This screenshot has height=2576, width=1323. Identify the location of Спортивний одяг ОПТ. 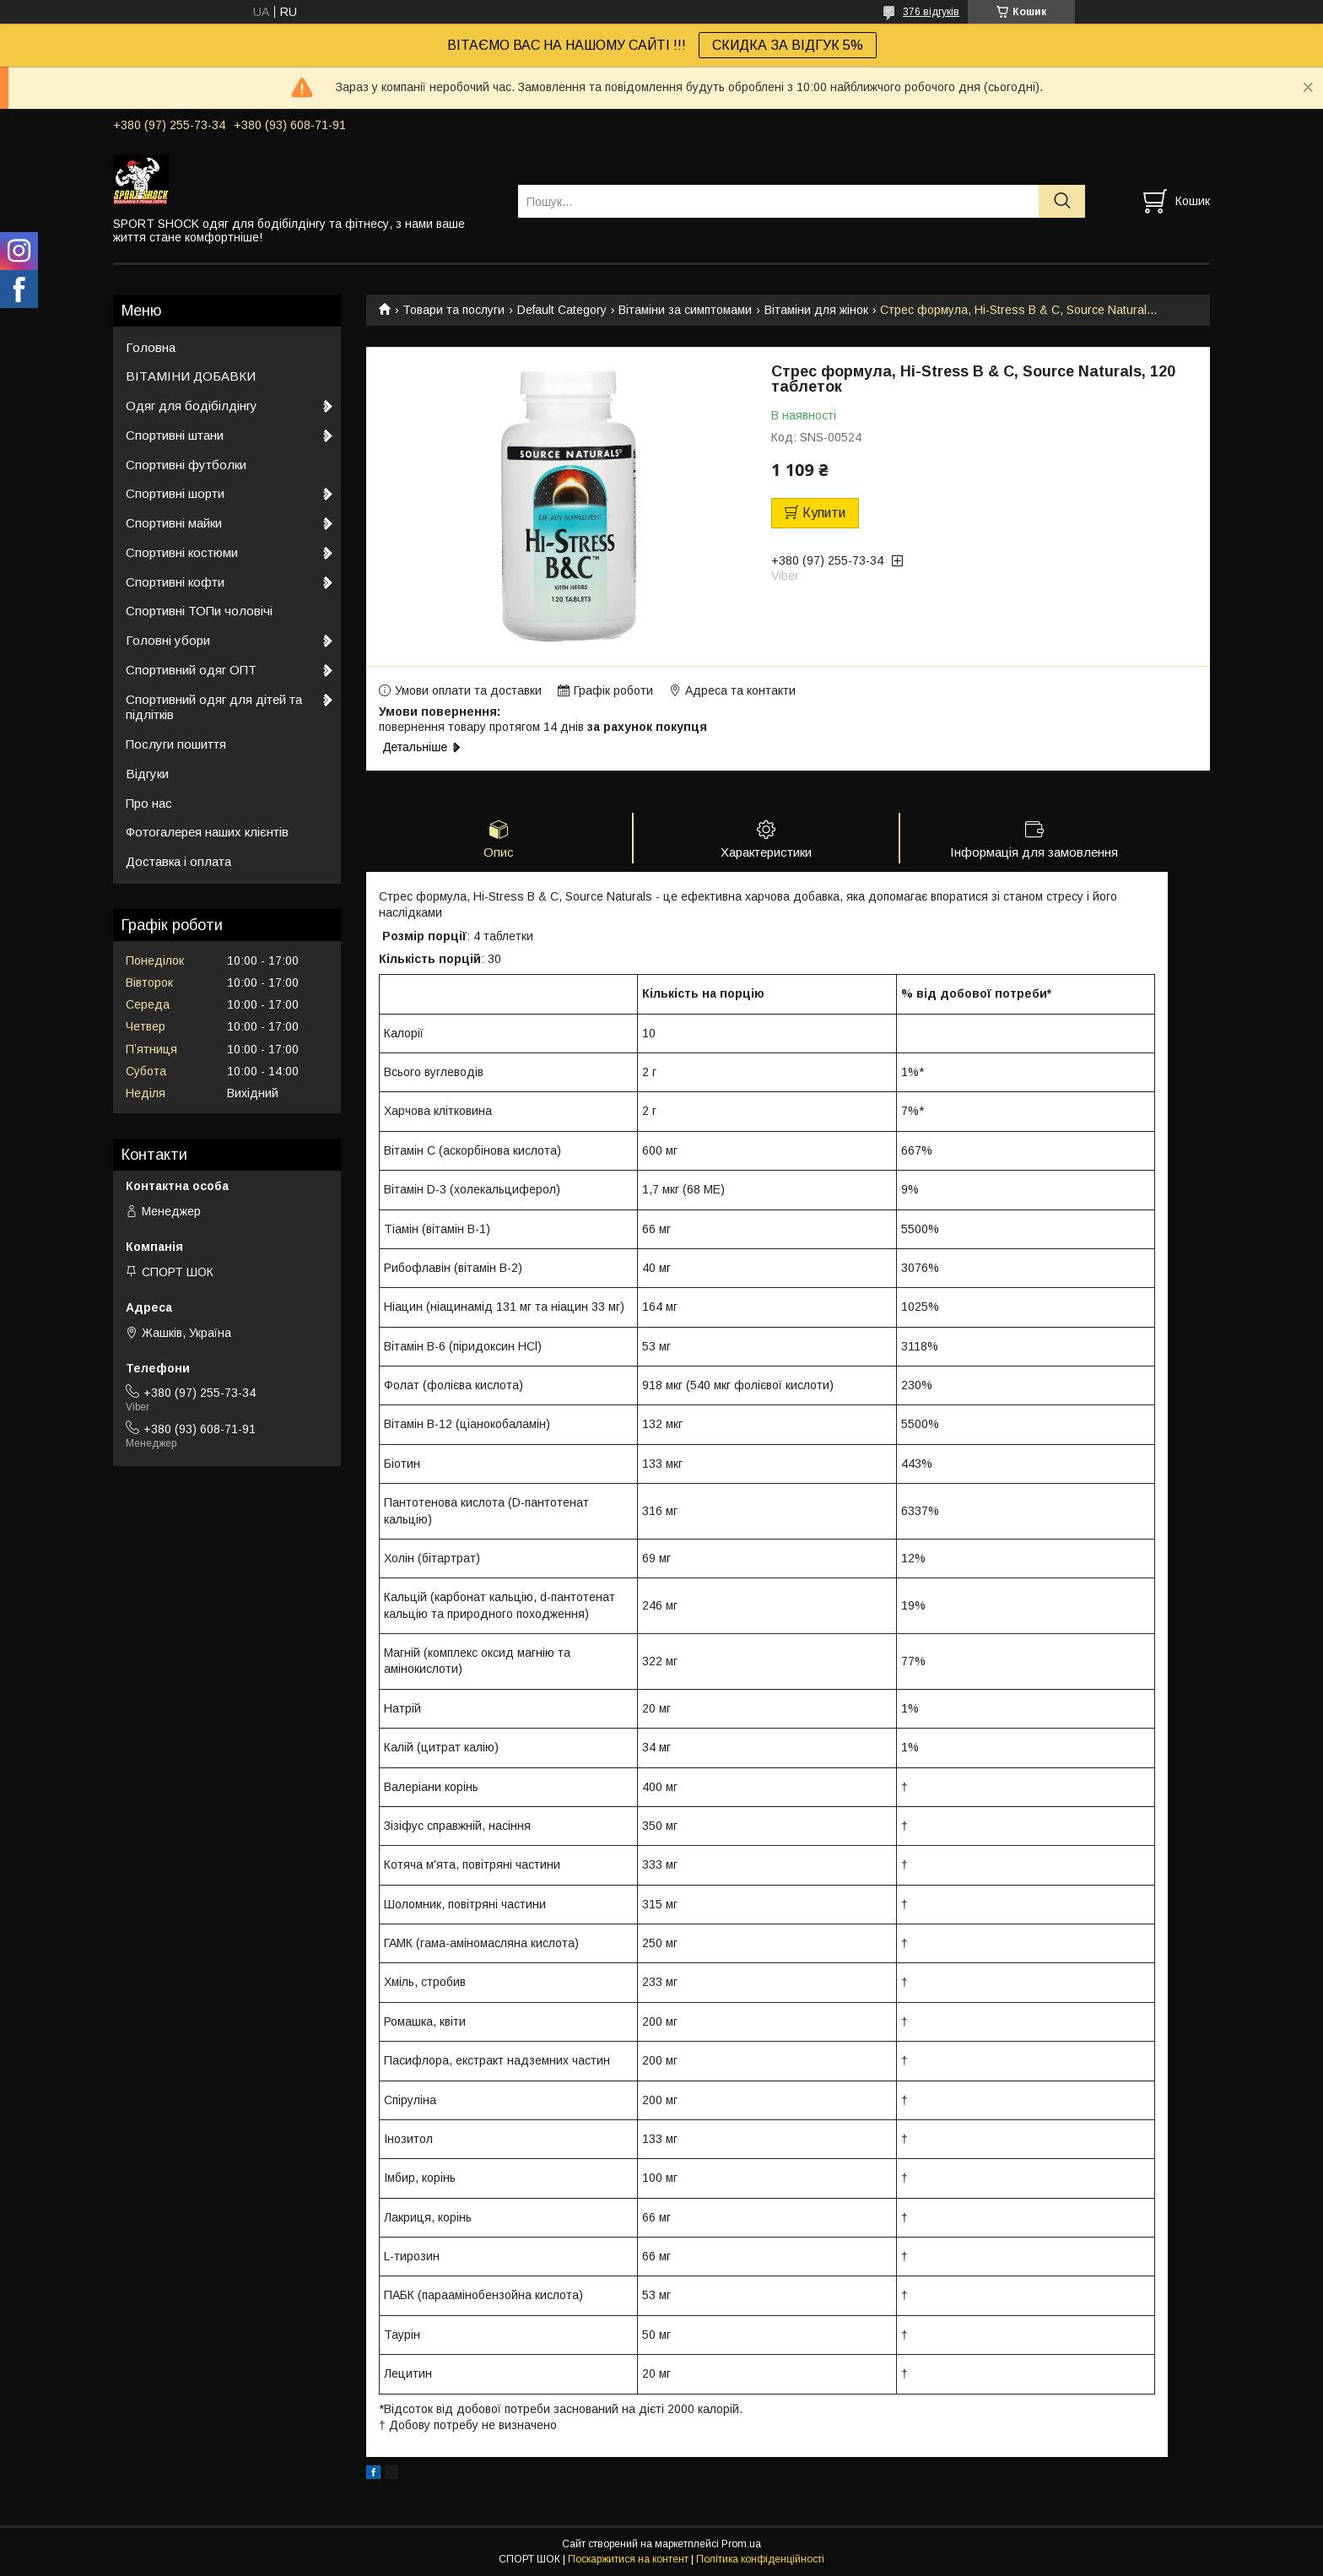
(191, 670).